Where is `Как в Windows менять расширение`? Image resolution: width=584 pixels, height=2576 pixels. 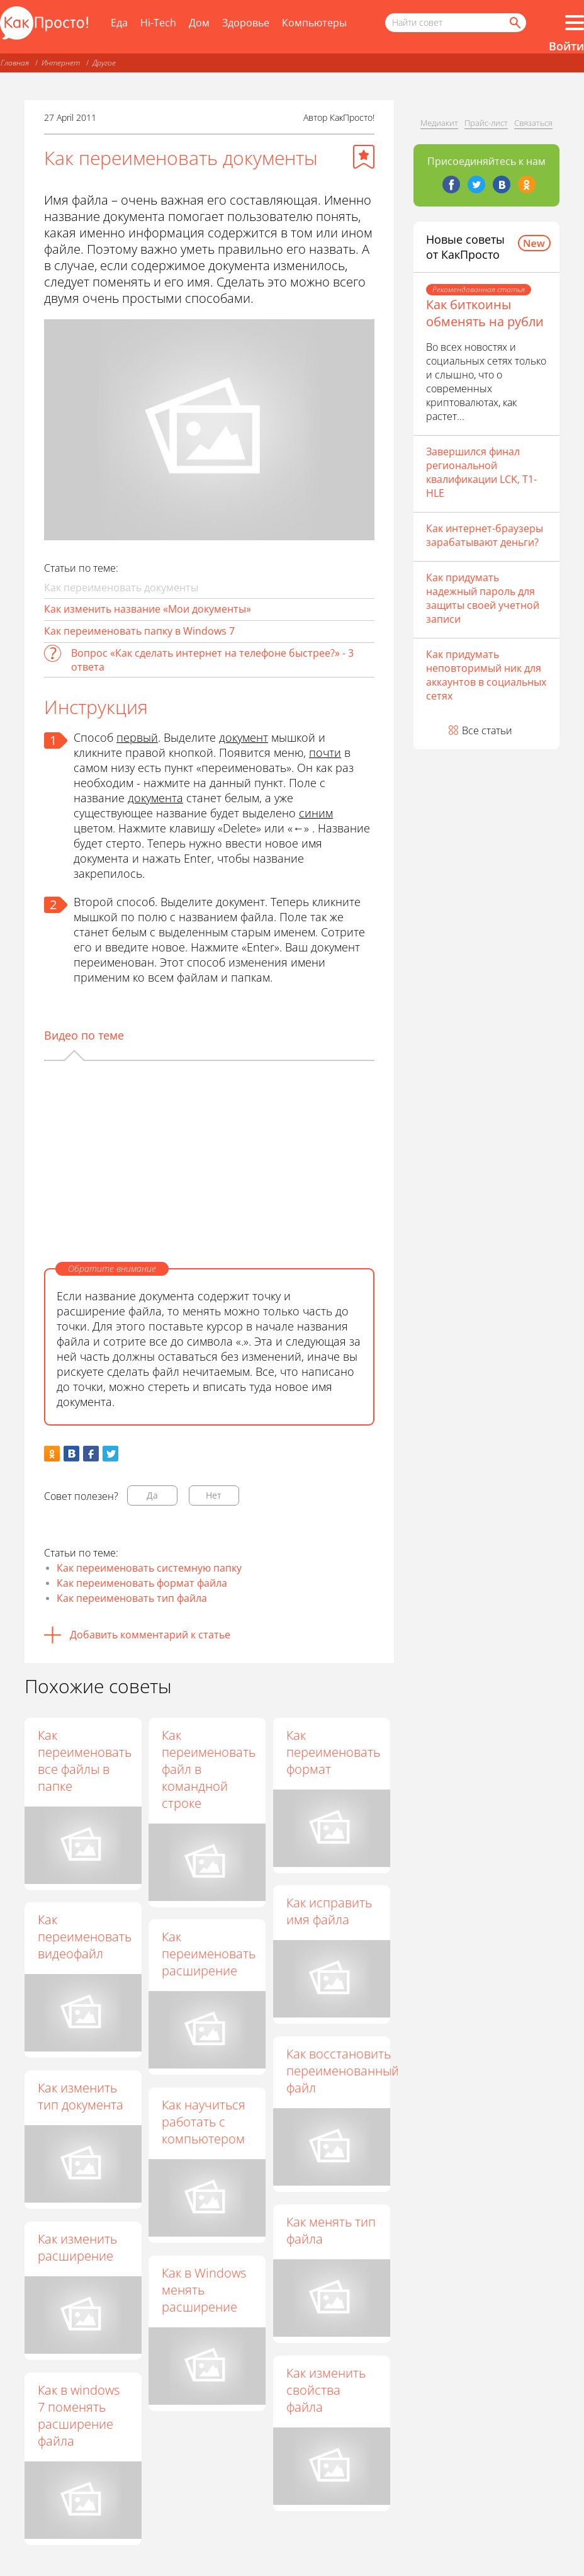
Как в Windows менять расширение is located at coordinates (205, 2289).